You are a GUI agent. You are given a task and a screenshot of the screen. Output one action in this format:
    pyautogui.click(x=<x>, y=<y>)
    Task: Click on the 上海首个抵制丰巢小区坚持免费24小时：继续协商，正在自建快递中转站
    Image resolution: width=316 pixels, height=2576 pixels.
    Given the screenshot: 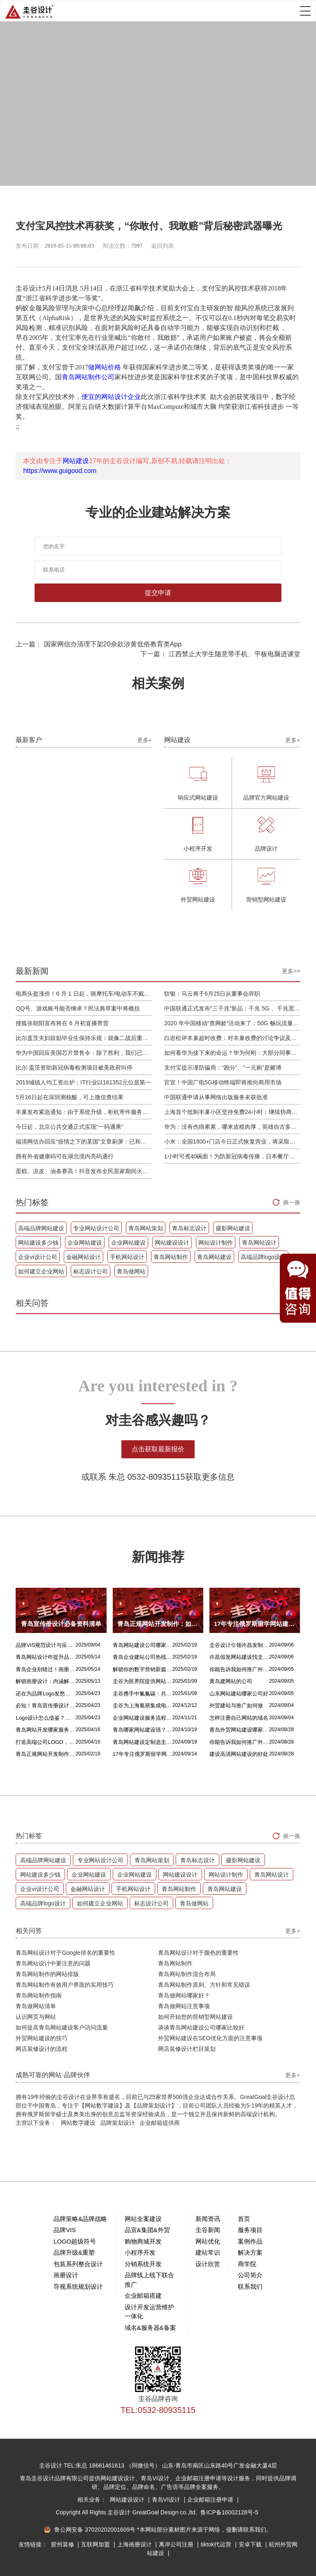 What is the action you would take?
    pyautogui.click(x=232, y=1112)
    